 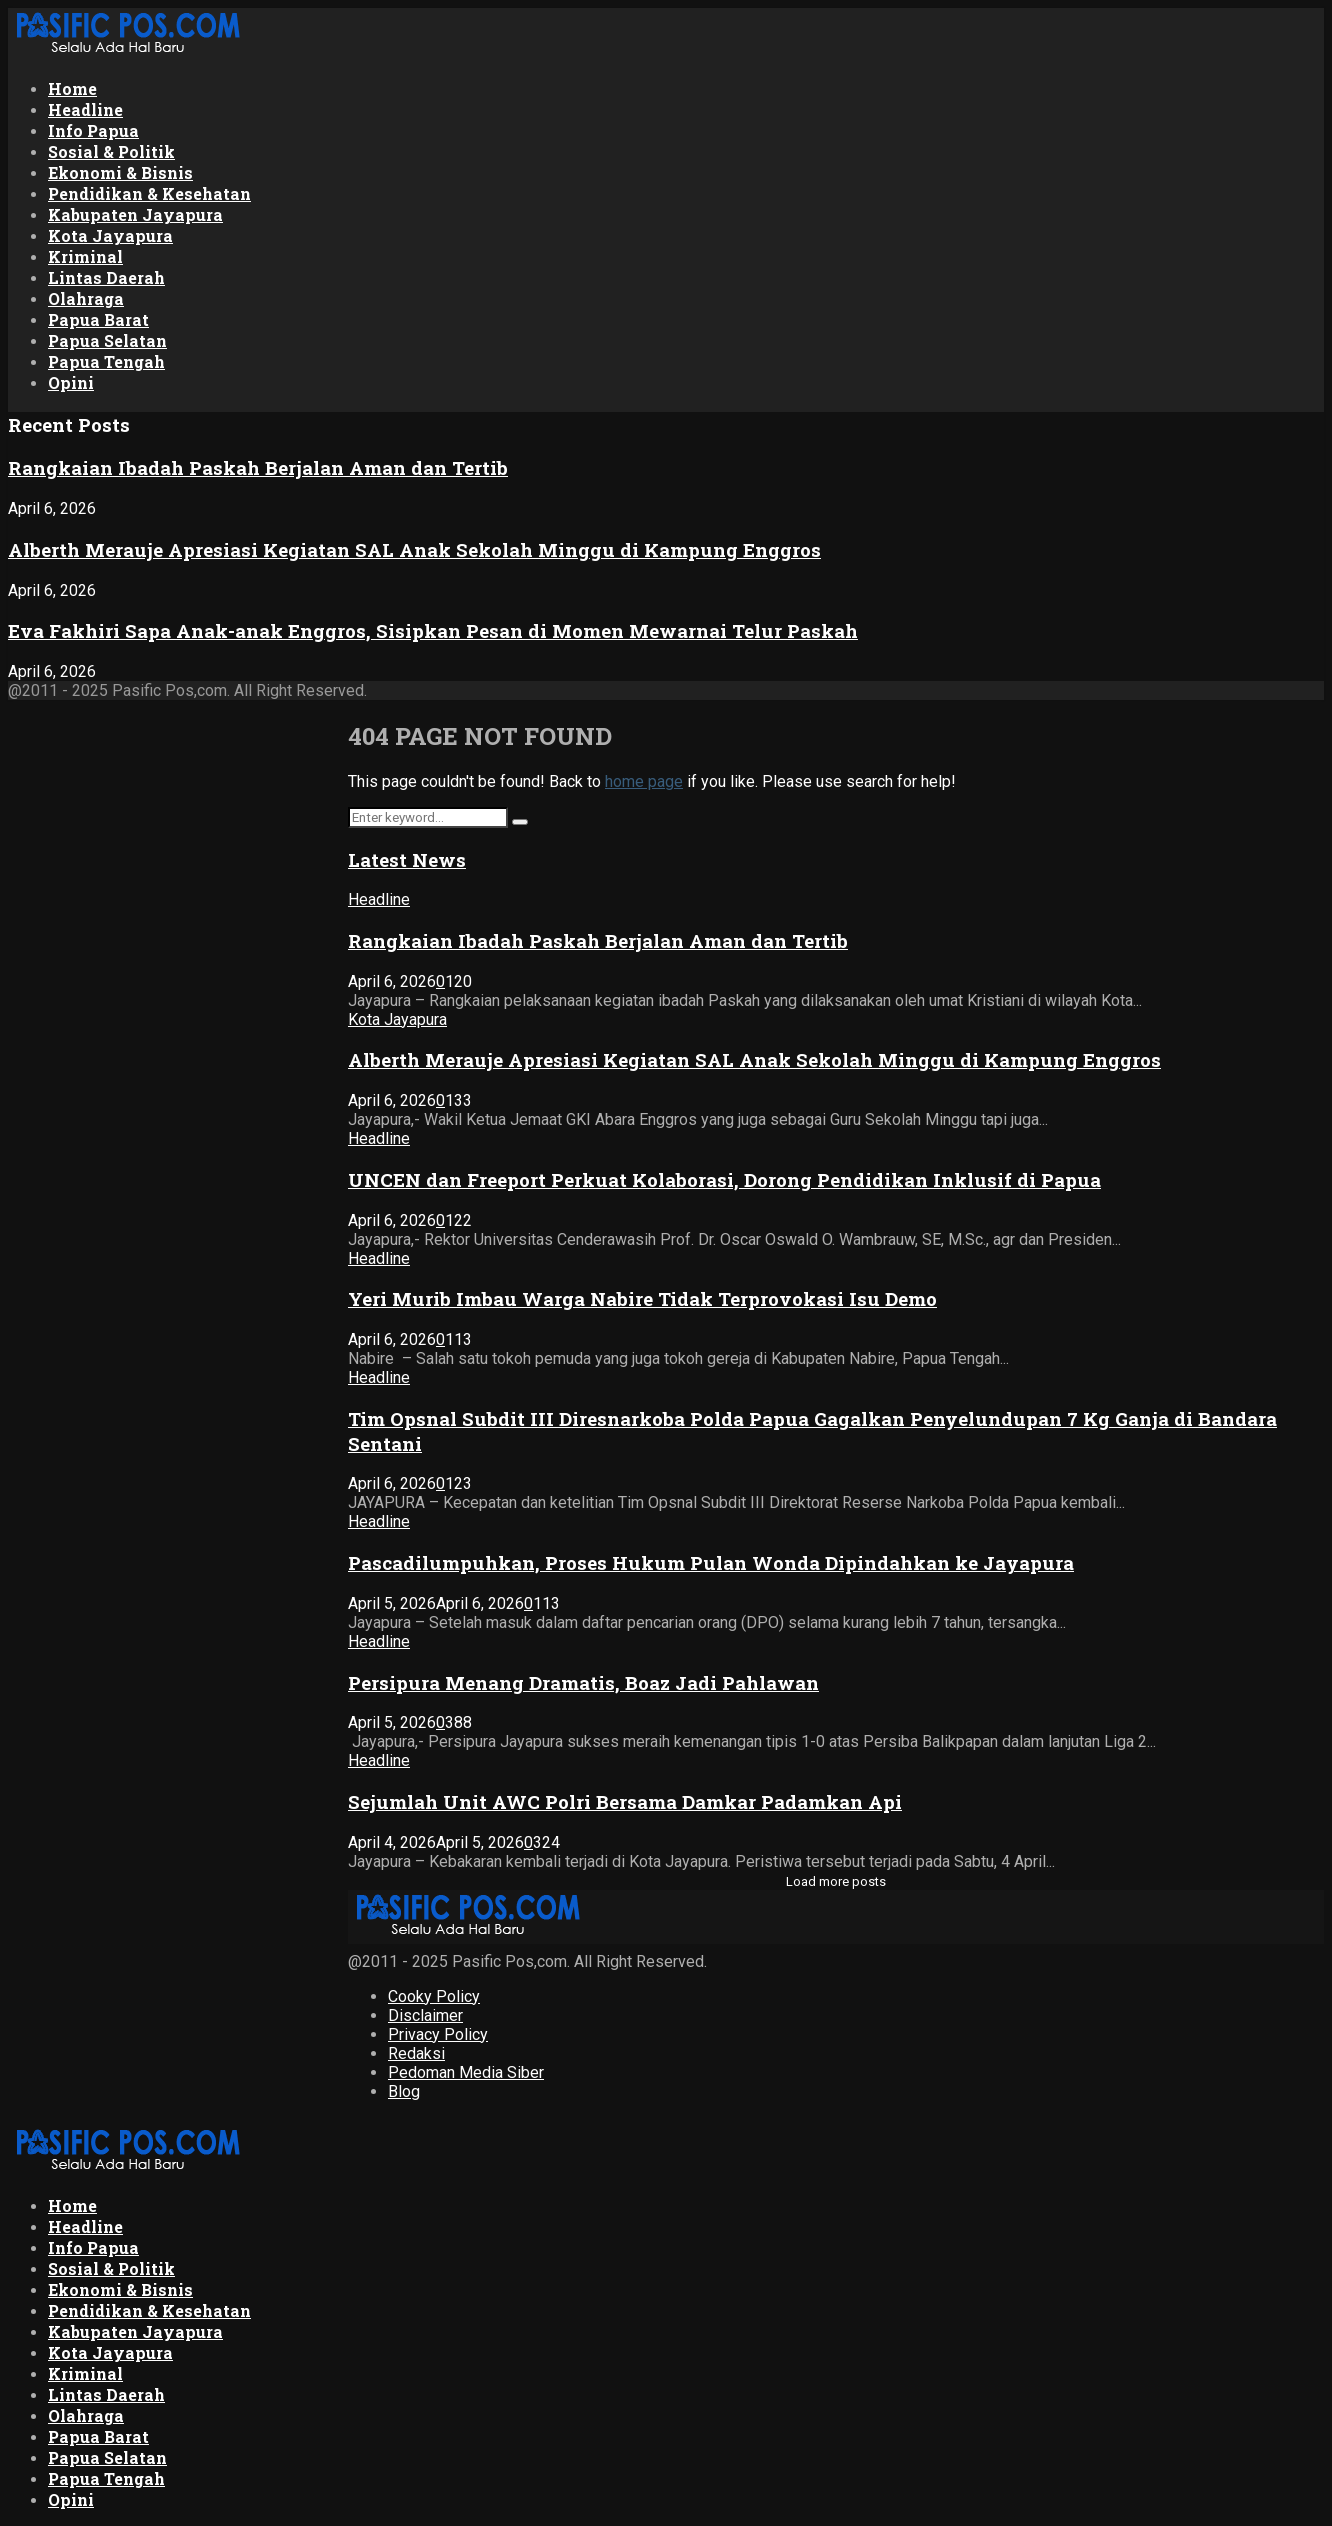 What do you see at coordinates (106, 361) in the screenshot?
I see `Papua Tengah` at bounding box center [106, 361].